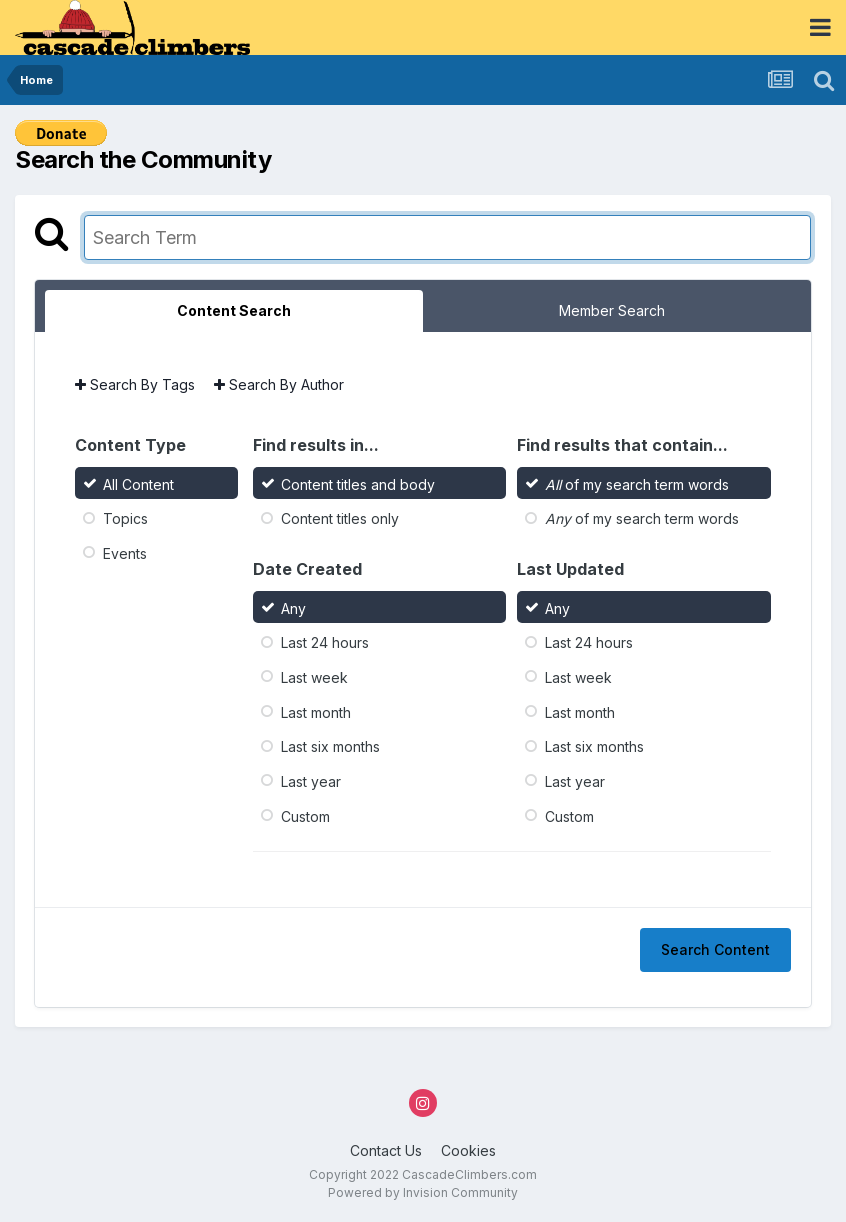 The width and height of the screenshot is (846, 1222). Describe the element at coordinates (279, 384) in the screenshot. I see `Search By Author` at that location.